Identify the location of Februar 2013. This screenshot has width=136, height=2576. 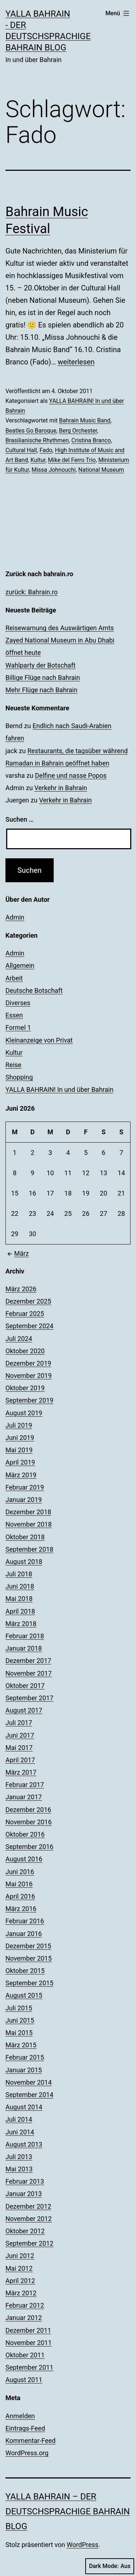
(24, 2181).